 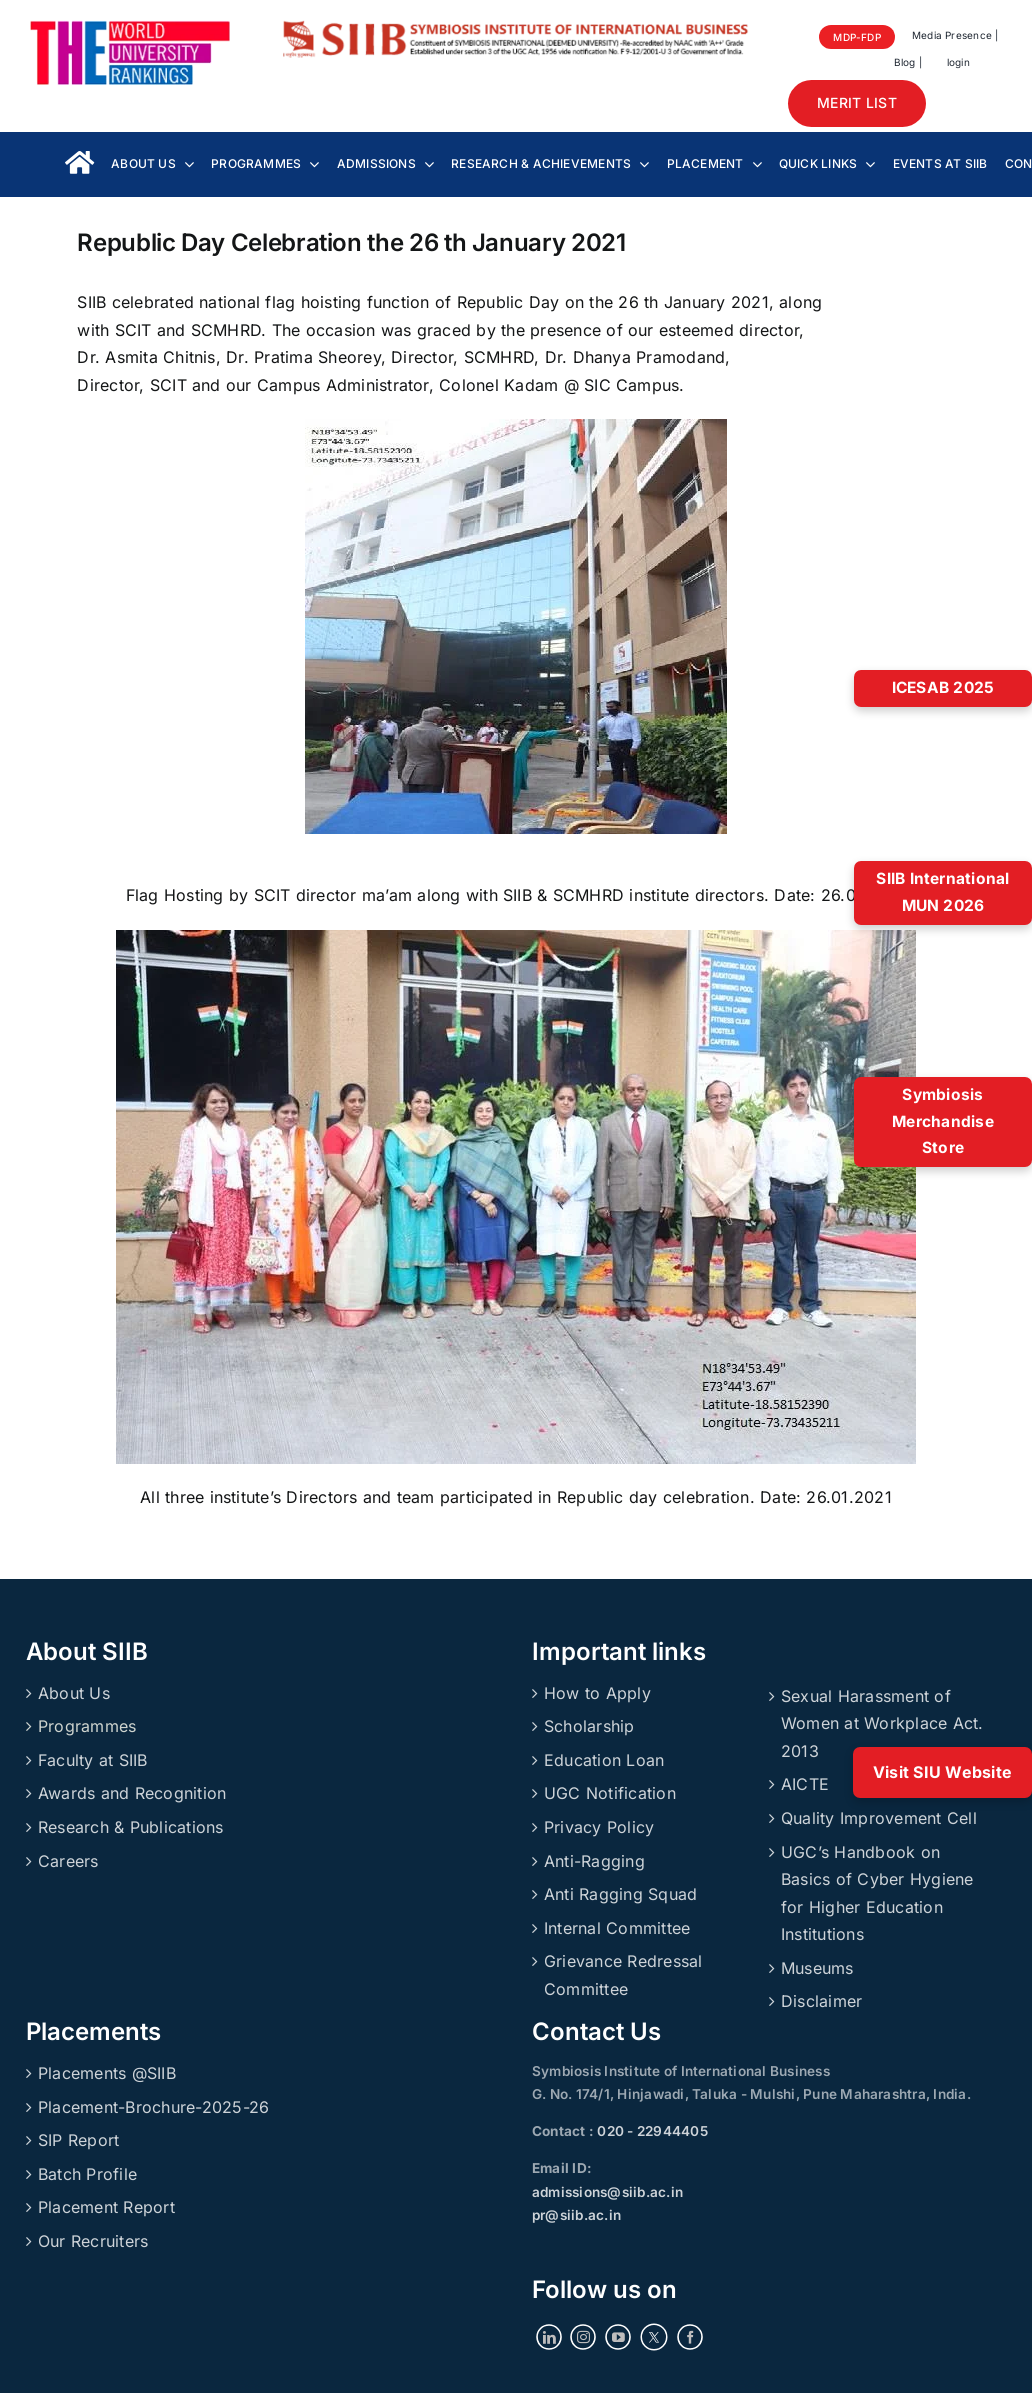 What do you see at coordinates (623, 1975) in the screenshot?
I see `Grievance Redressal Committee` at bounding box center [623, 1975].